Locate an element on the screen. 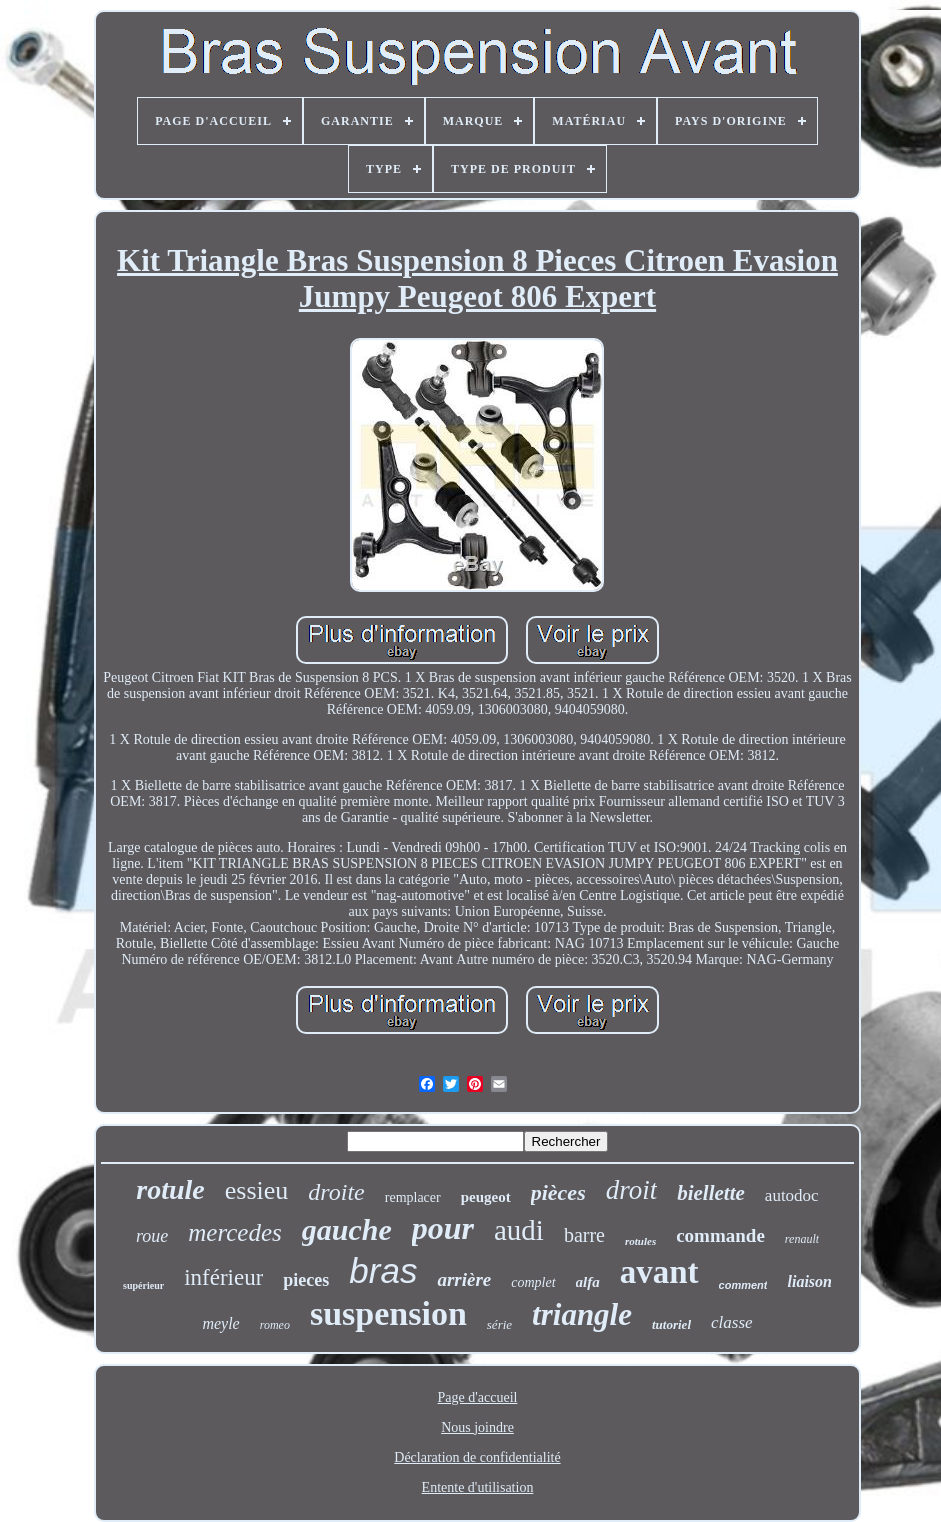 The height and width of the screenshot is (1522, 941). tutoriel is located at coordinates (671, 1324).